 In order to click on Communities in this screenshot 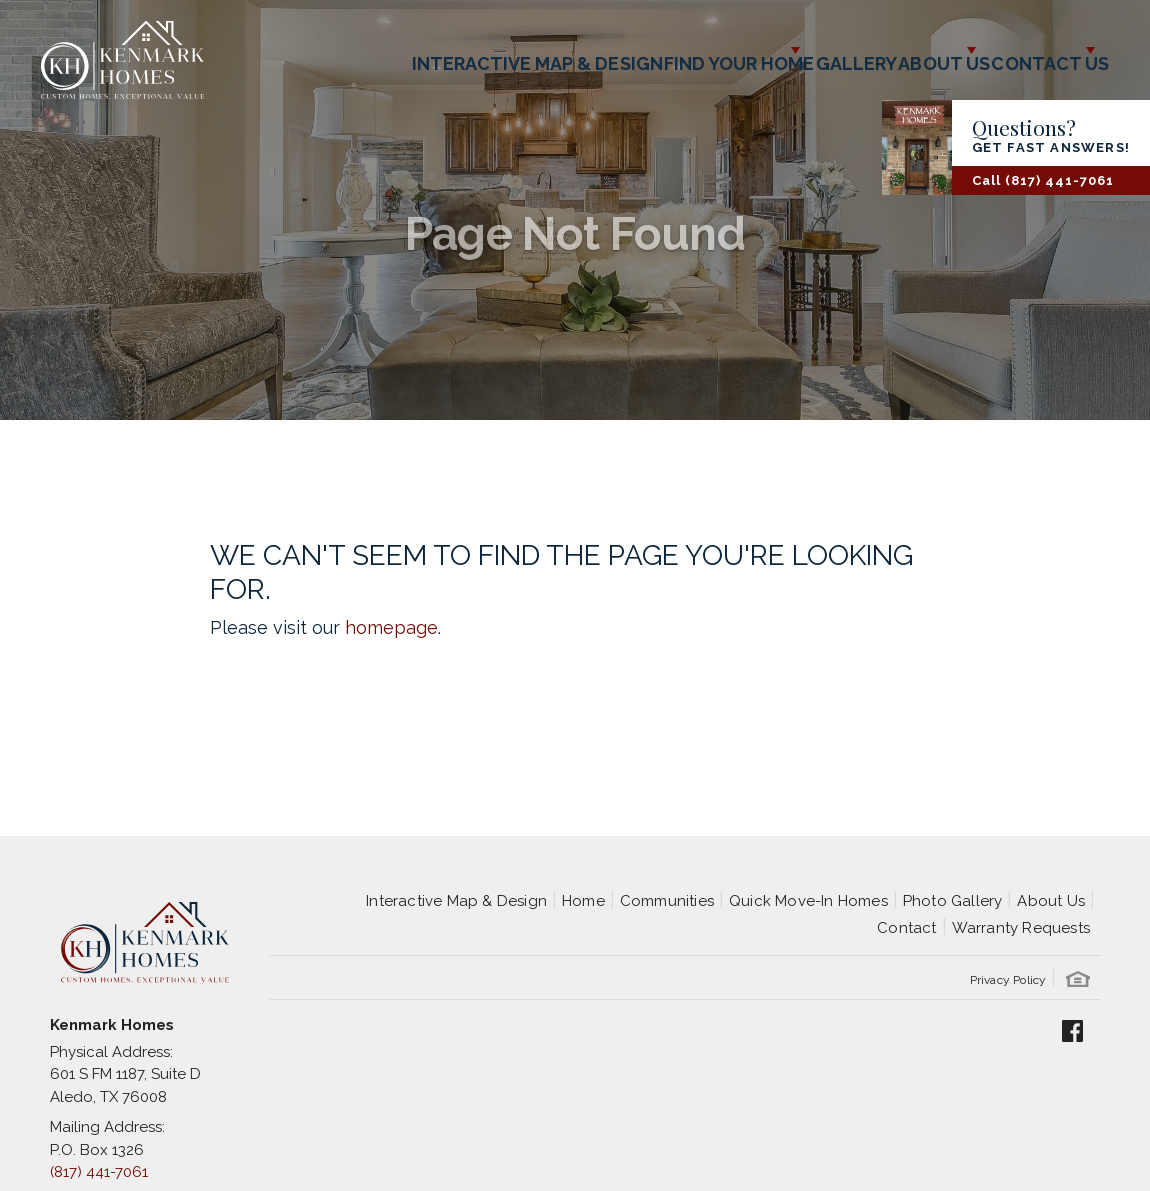, I will do `click(667, 901)`.